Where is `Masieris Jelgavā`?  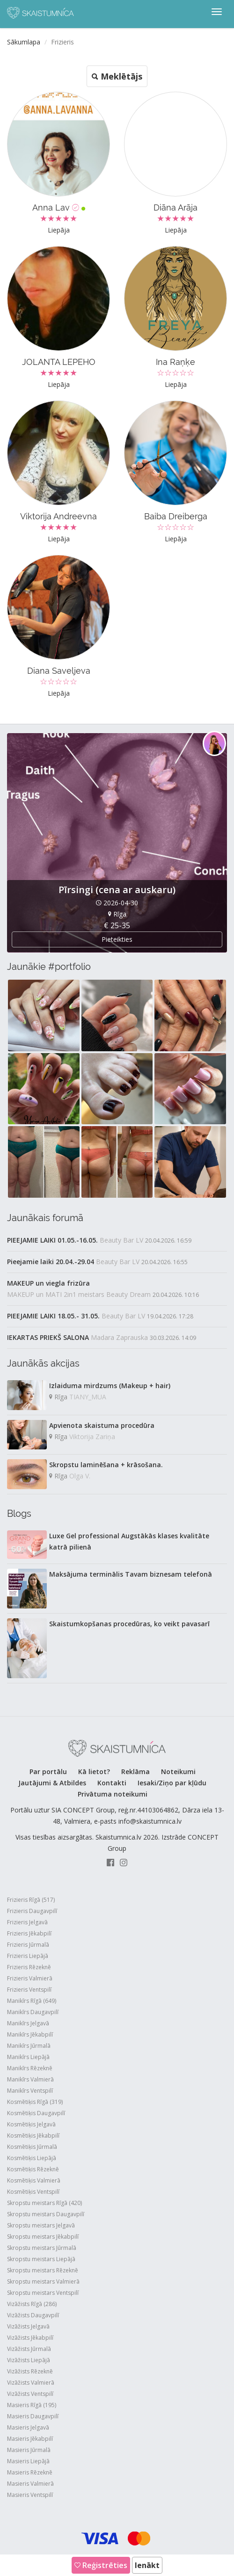 Masieris Jelgavā is located at coordinates (28, 2427).